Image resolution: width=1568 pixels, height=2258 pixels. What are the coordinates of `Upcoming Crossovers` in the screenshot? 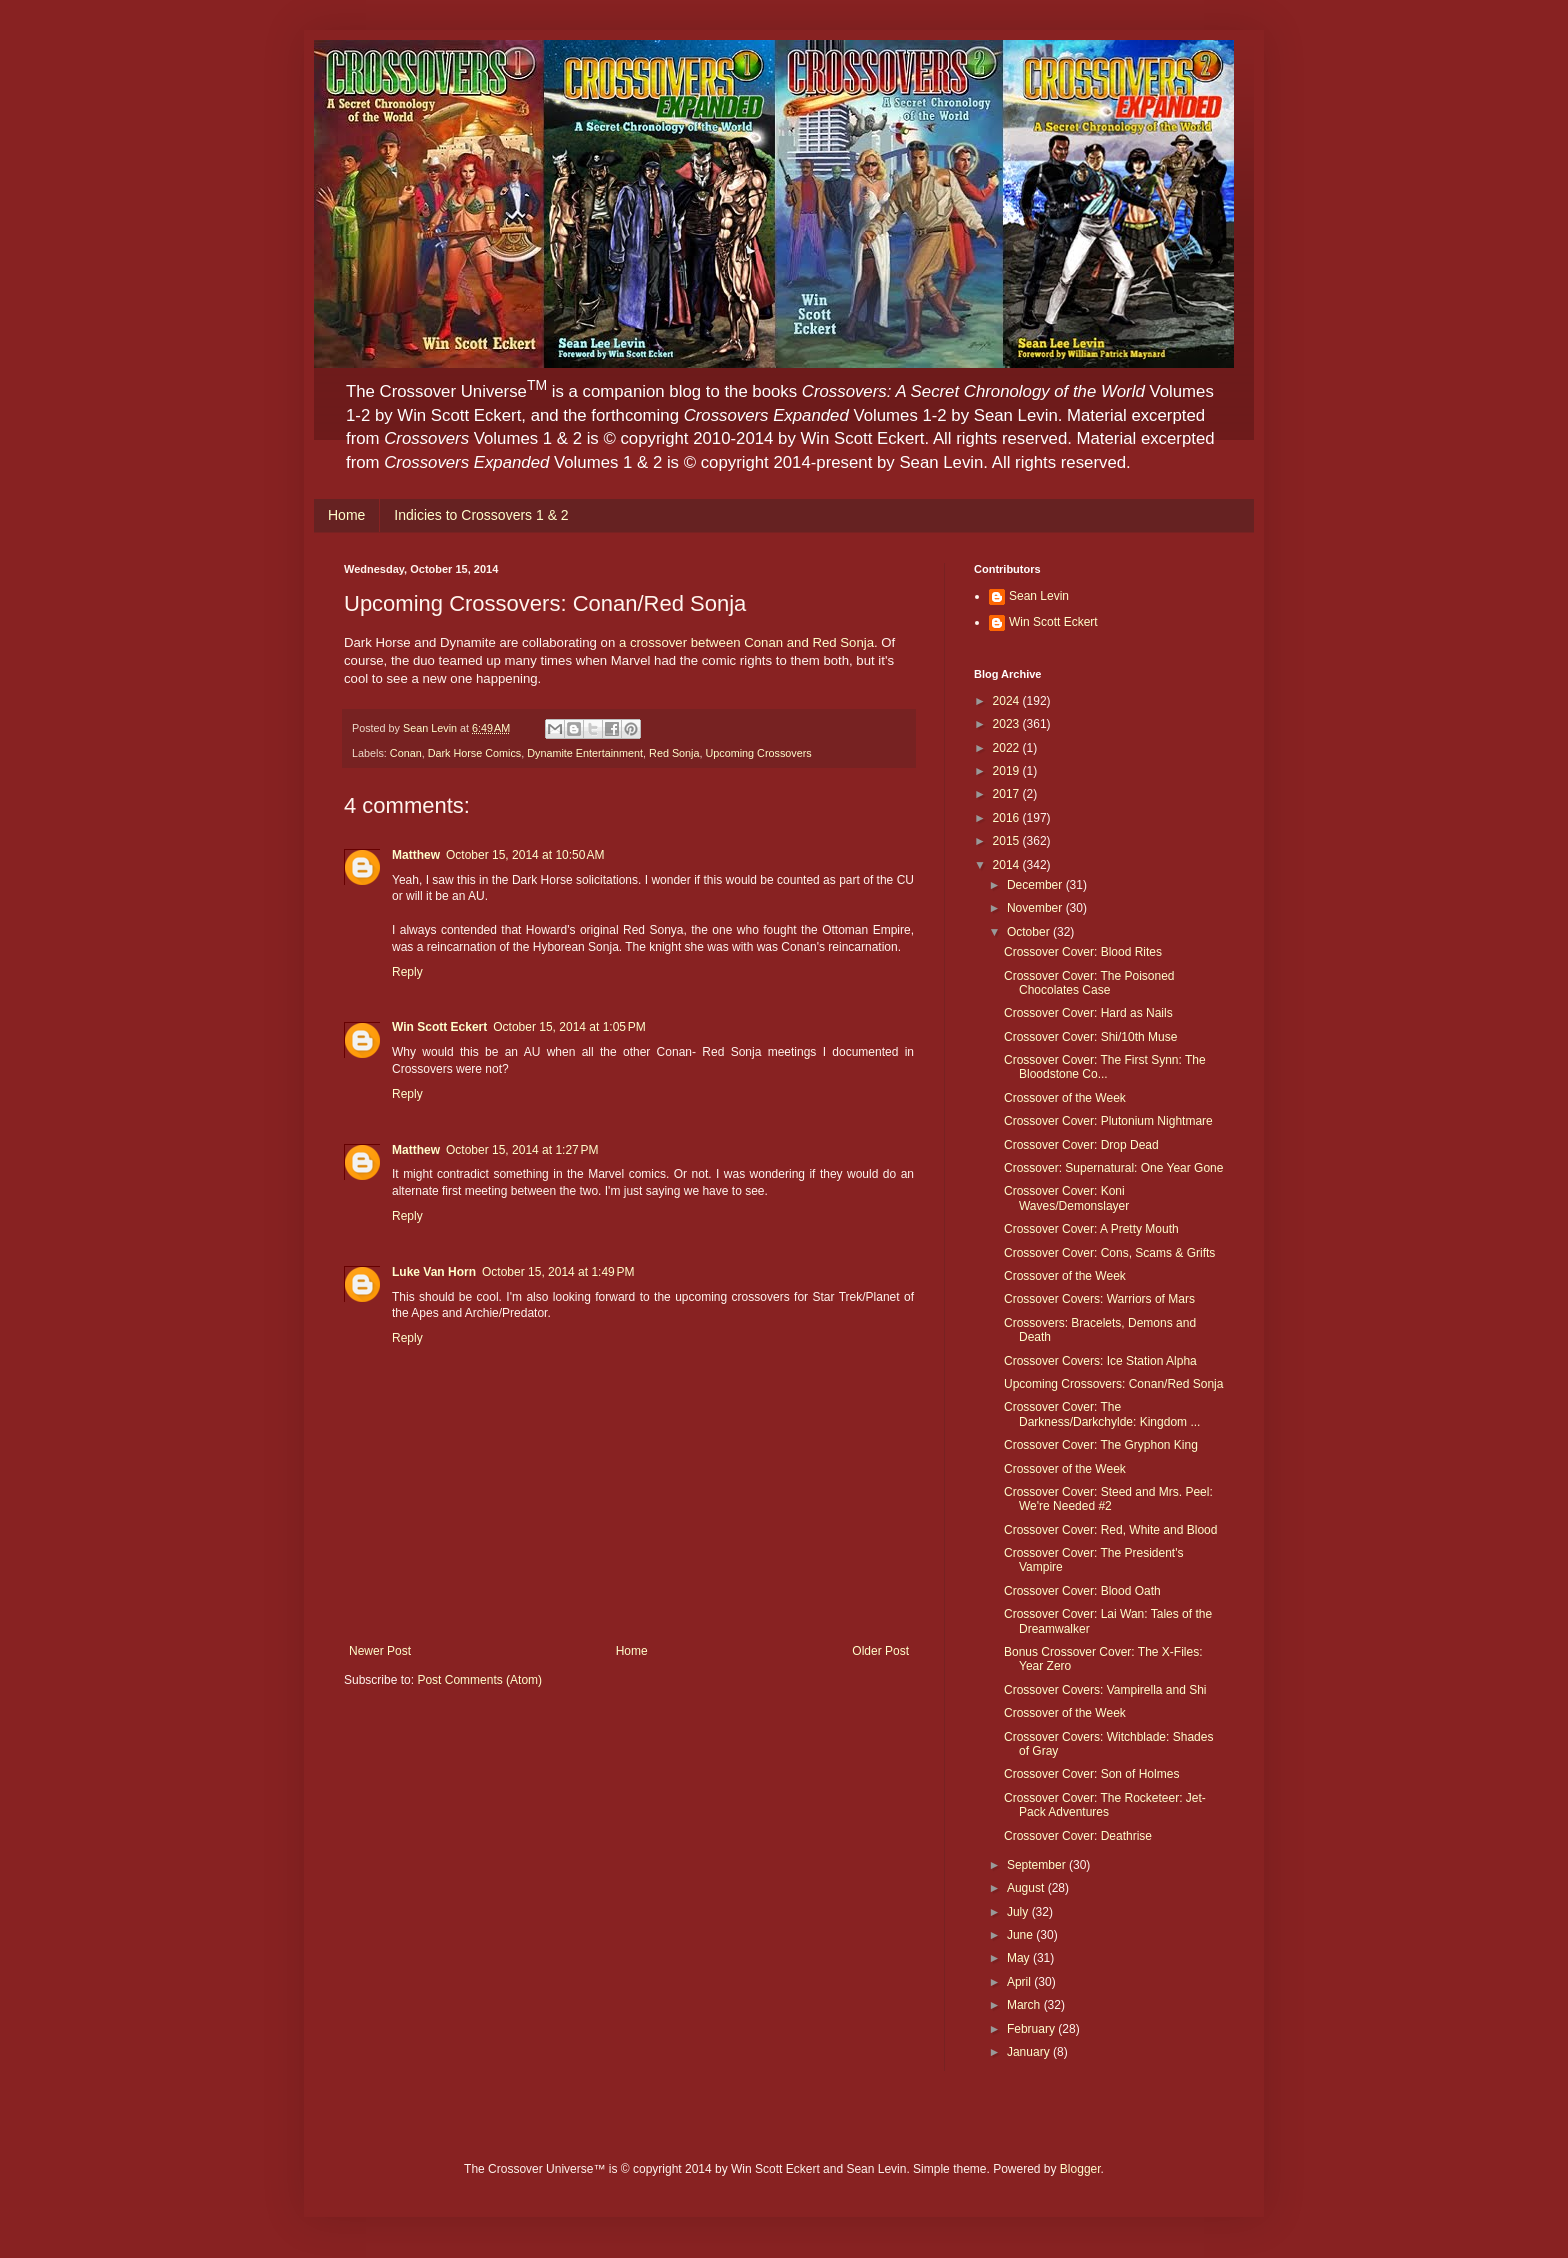 It's located at (759, 753).